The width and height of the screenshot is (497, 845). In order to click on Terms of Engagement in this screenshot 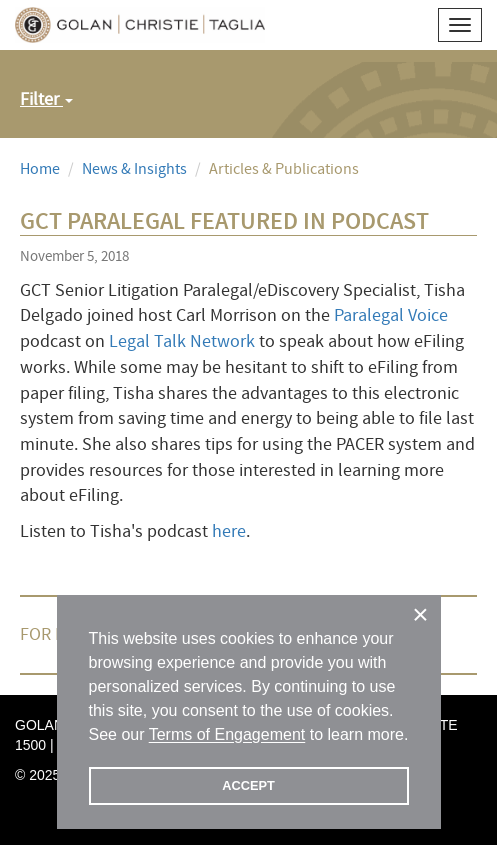, I will do `click(227, 734)`.